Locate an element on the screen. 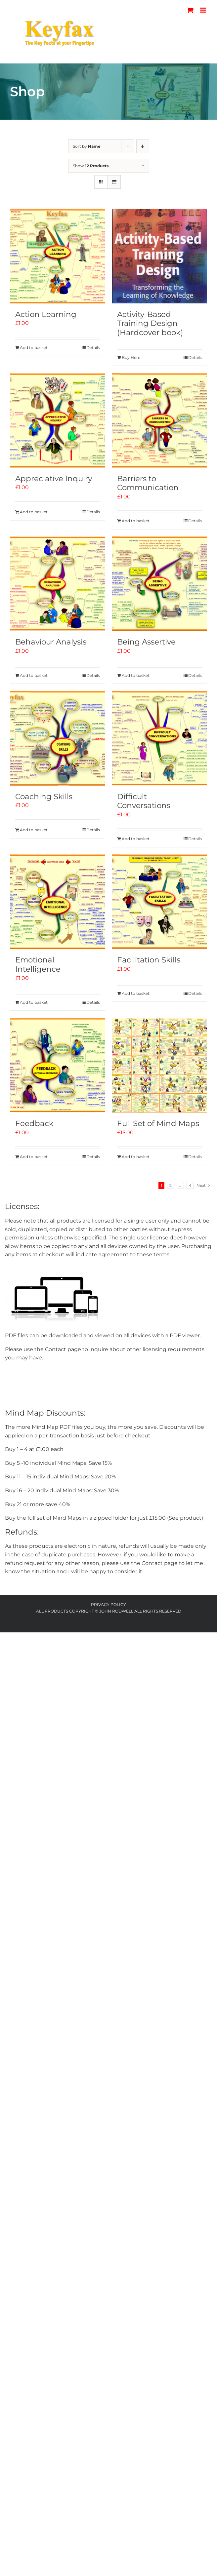 The width and height of the screenshot is (217, 2576). Appreciative Inquiry is located at coordinates (53, 478).